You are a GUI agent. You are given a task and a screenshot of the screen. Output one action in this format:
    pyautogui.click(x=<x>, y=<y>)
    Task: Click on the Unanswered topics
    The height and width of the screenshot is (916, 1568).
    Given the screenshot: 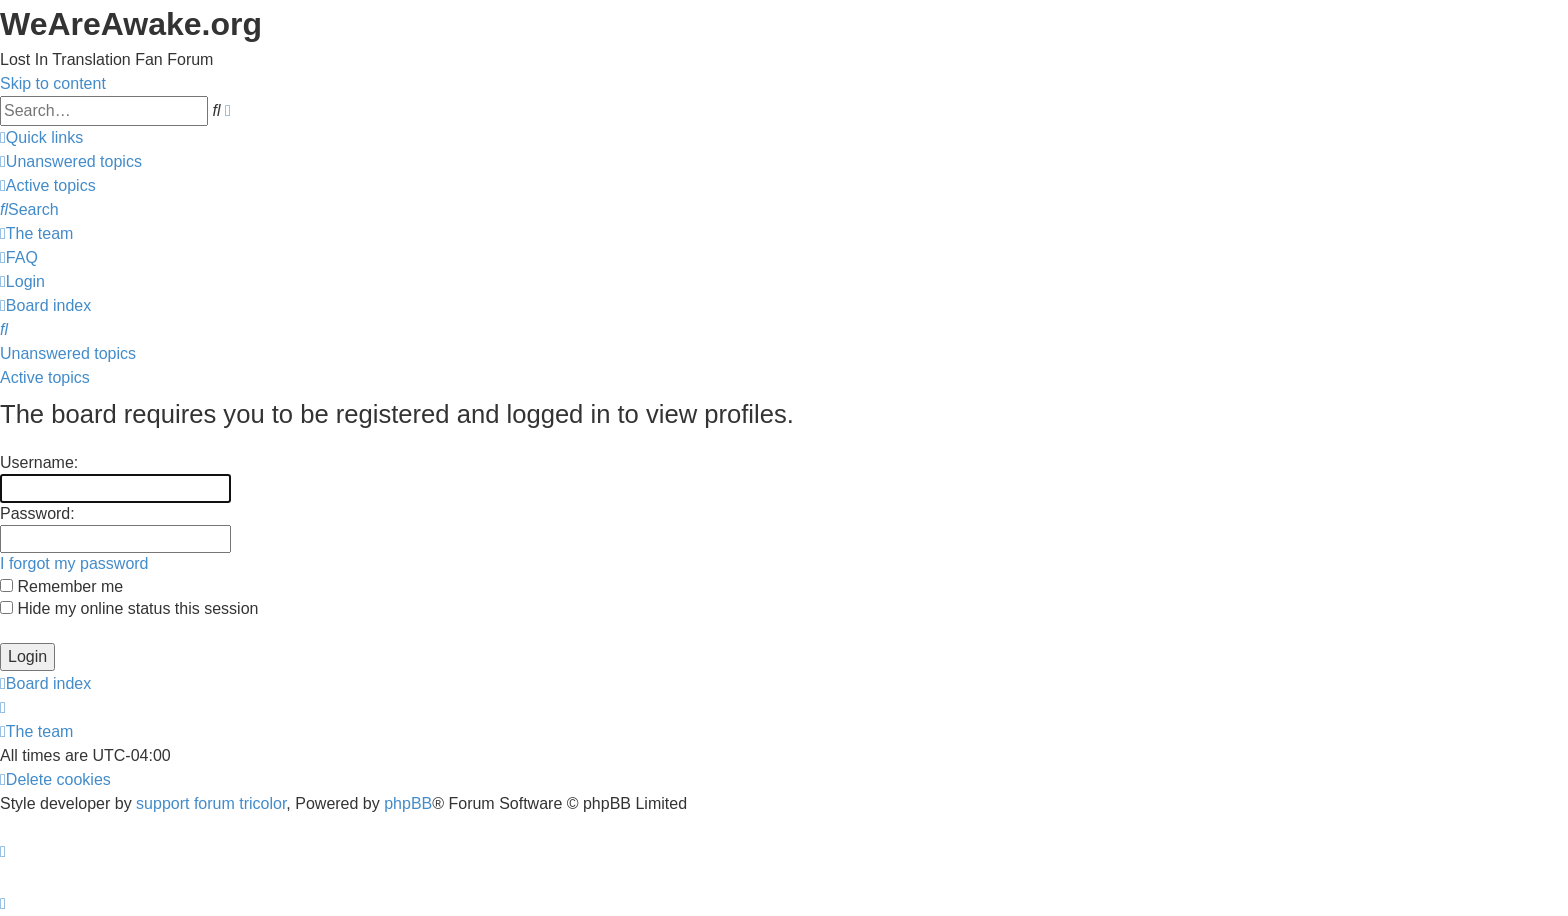 What is the action you would take?
    pyautogui.click(x=68, y=353)
    